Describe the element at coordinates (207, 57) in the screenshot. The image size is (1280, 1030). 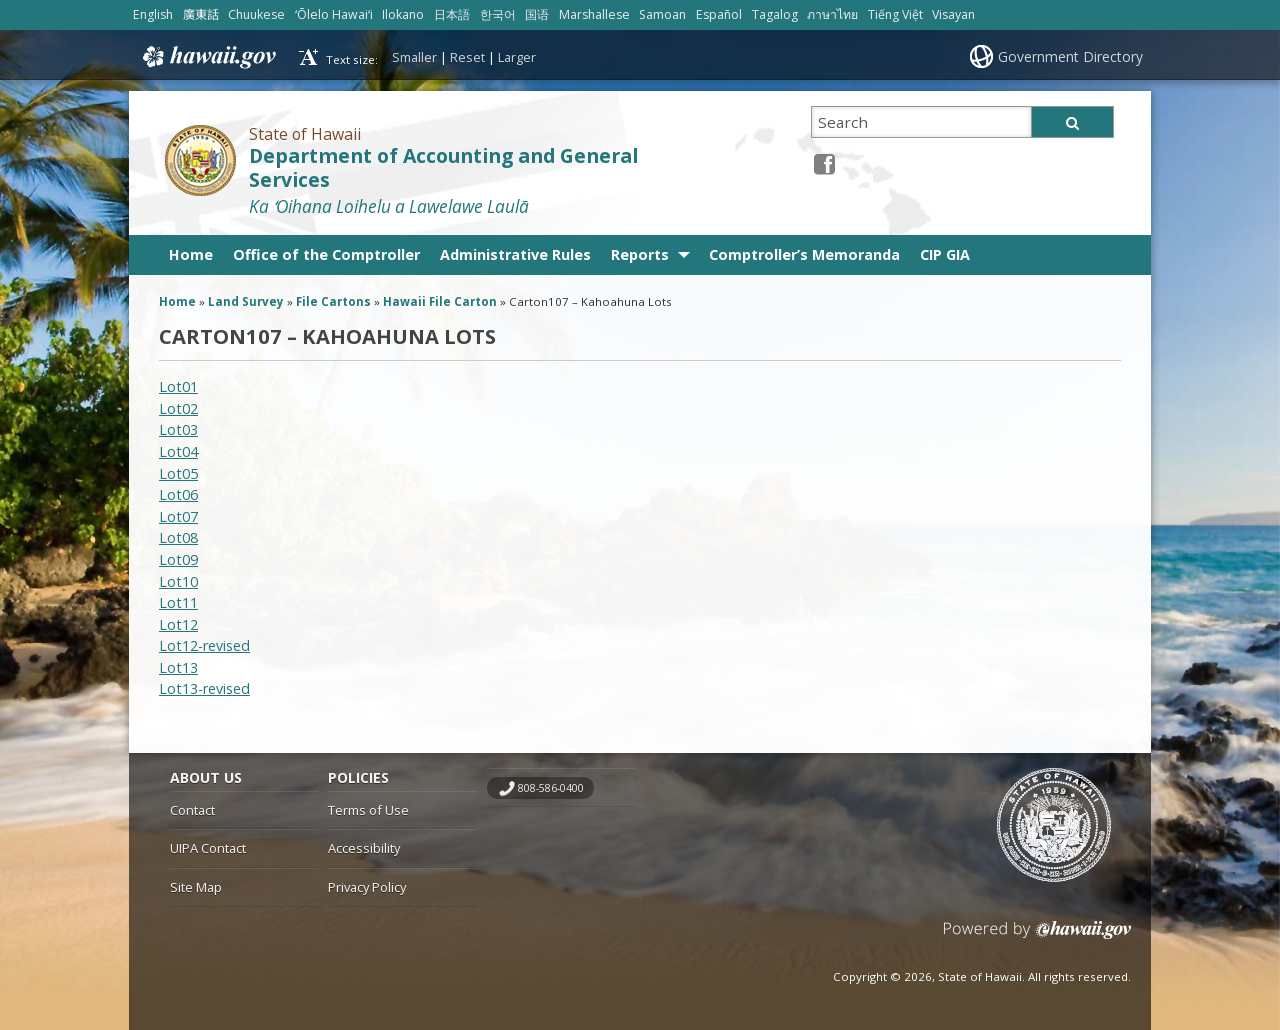
I see `Hawaii.gov` at that location.